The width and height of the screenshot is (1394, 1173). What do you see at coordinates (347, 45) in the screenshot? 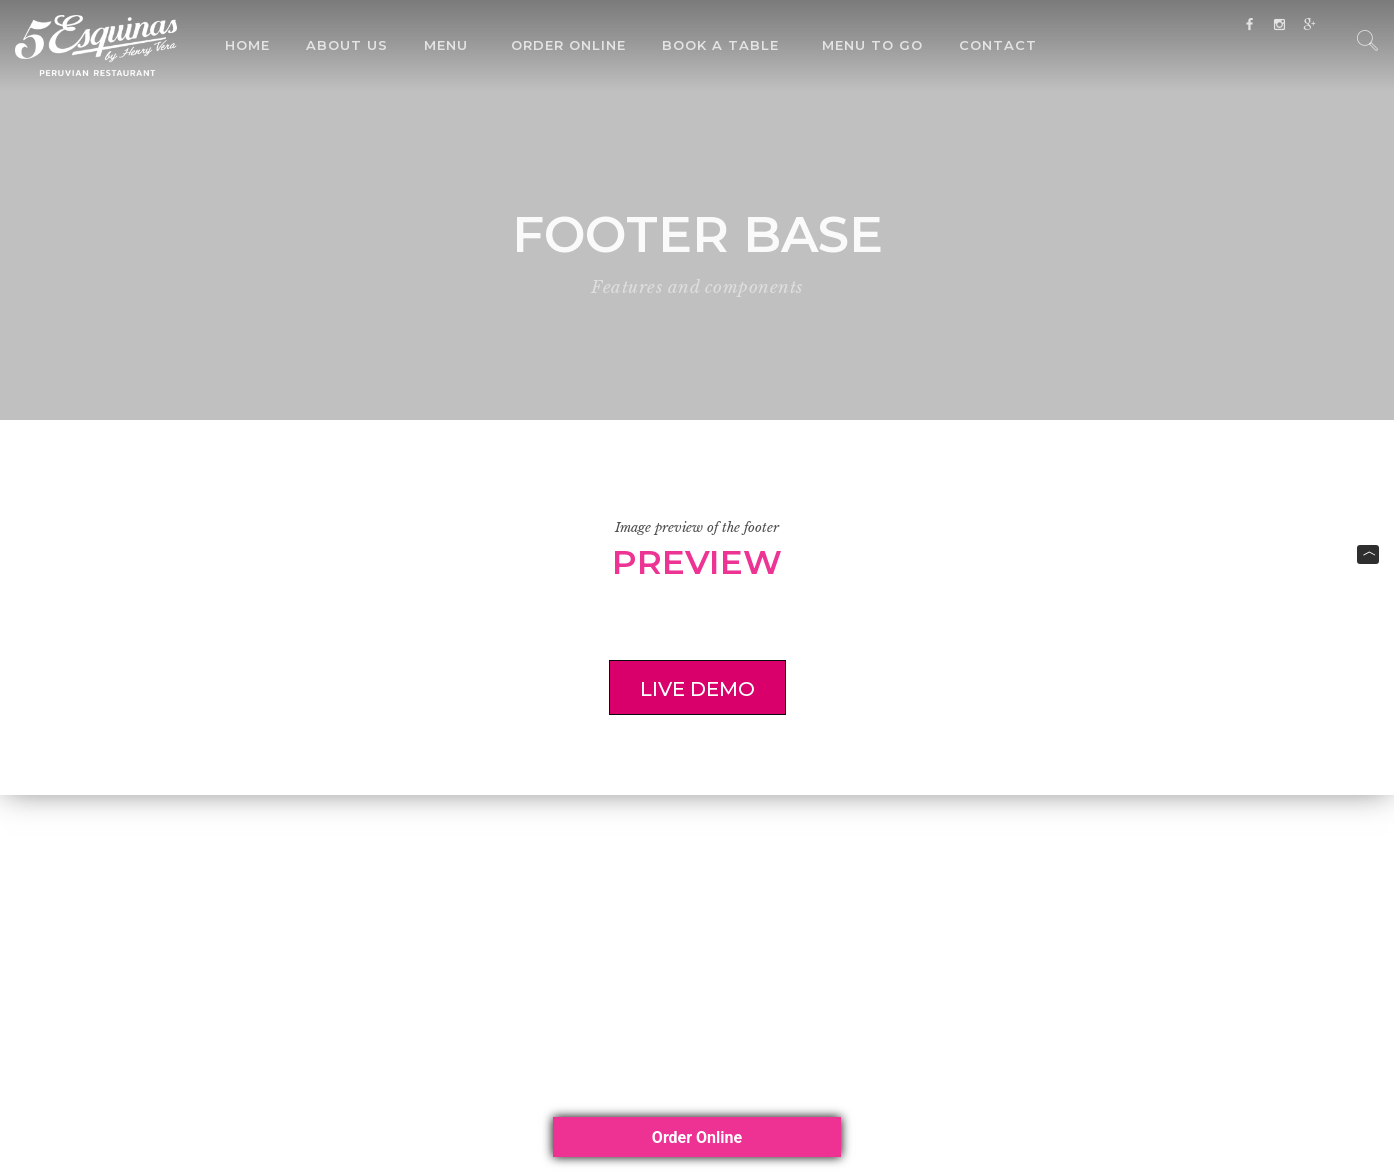
I see `About Us` at bounding box center [347, 45].